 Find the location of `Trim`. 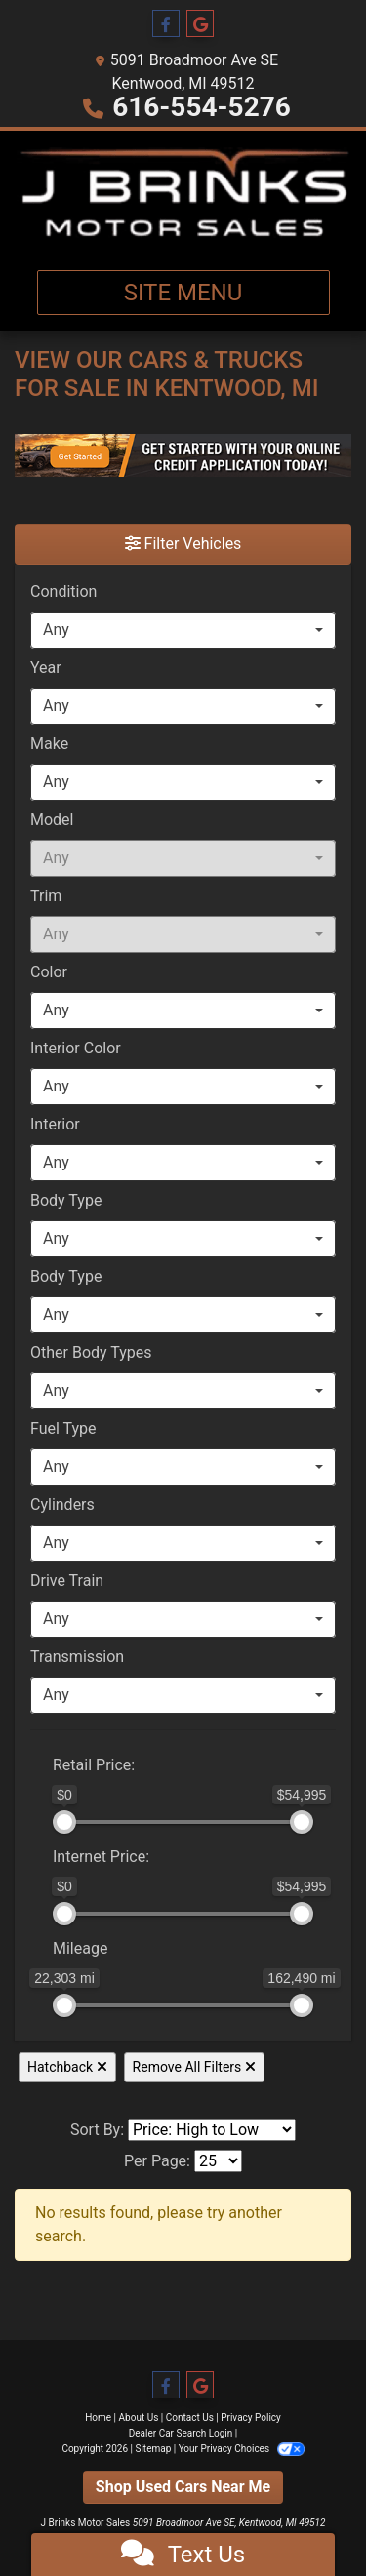

Trim is located at coordinates (45, 896).